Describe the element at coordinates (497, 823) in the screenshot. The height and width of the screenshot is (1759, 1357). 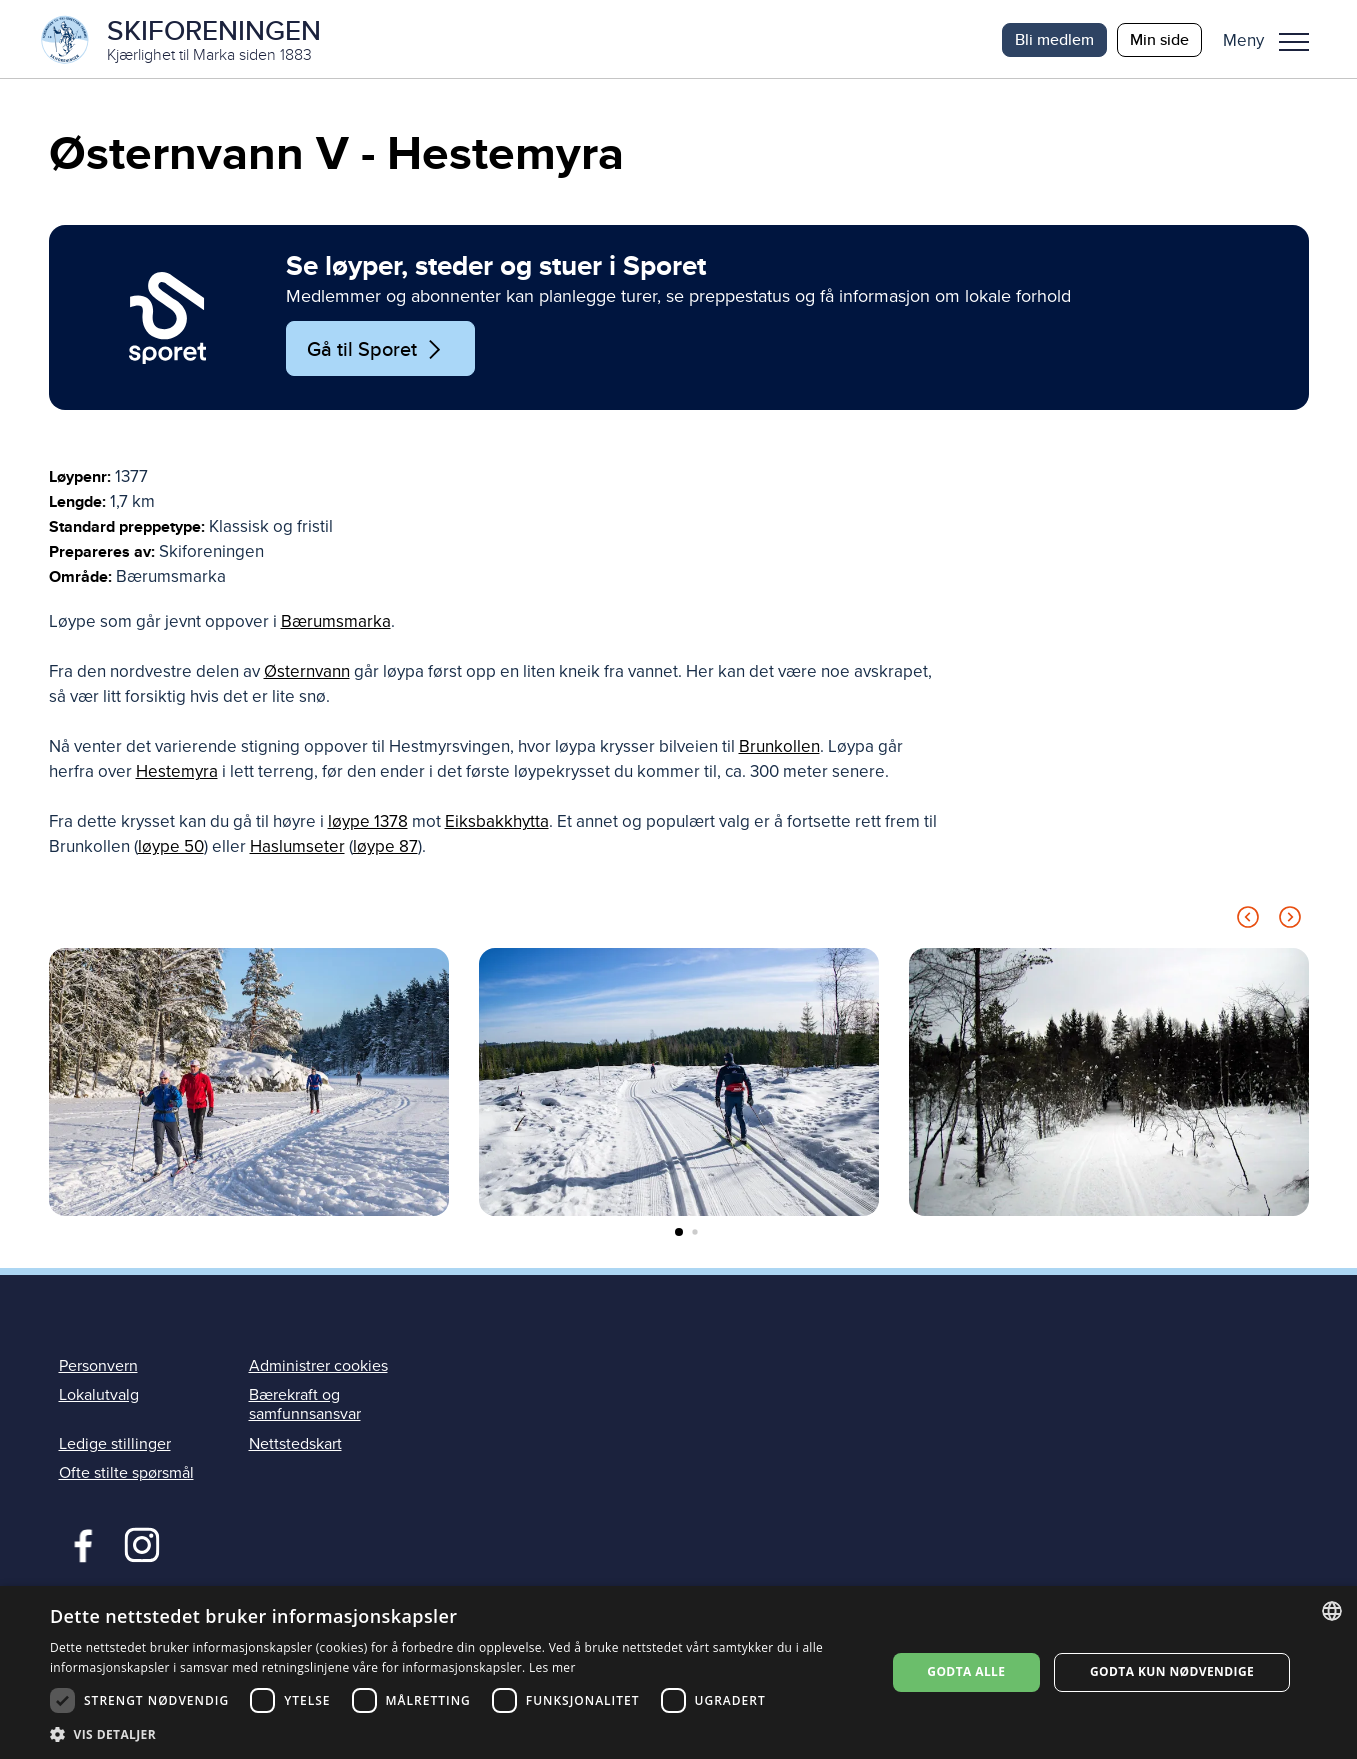
I see `Eiksbakkhytta` at that location.